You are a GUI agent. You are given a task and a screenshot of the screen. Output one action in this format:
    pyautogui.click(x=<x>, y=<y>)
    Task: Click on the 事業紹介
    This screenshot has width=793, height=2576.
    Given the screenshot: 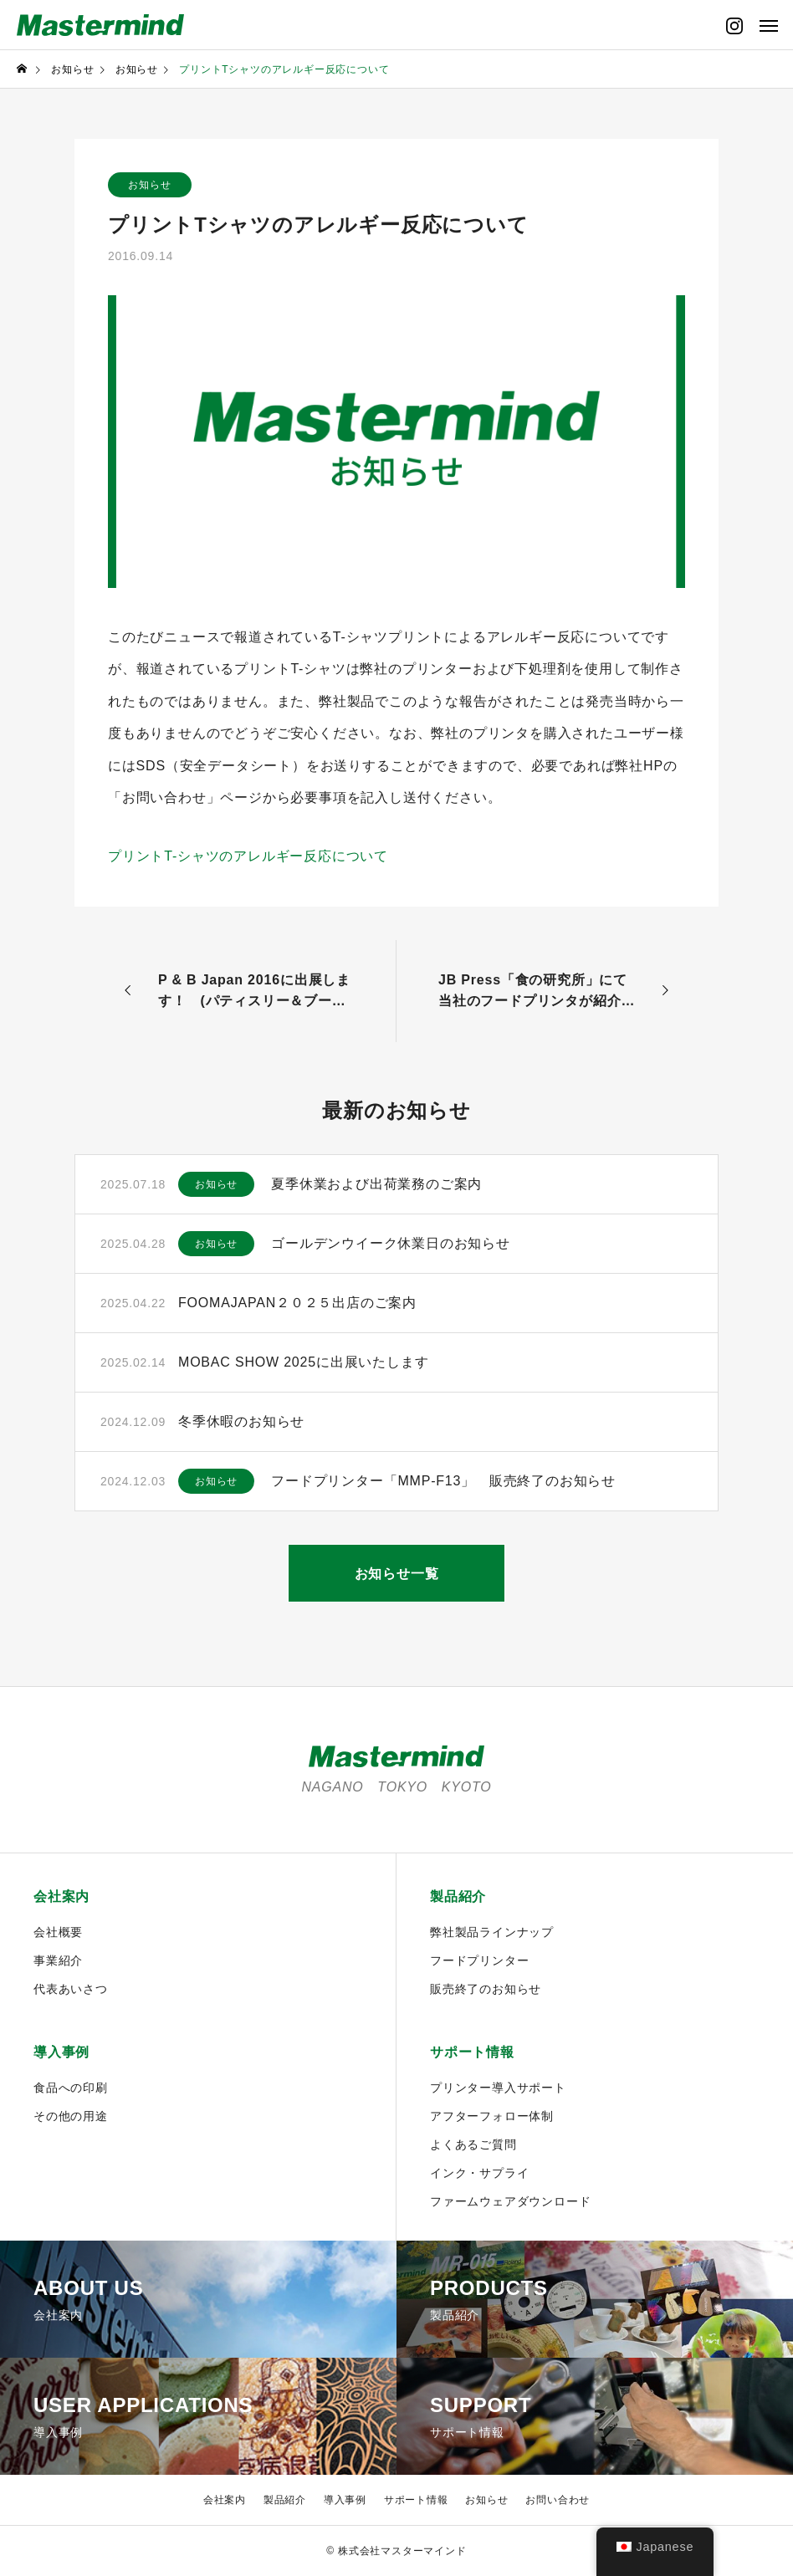 What is the action you would take?
    pyautogui.click(x=58, y=1960)
    